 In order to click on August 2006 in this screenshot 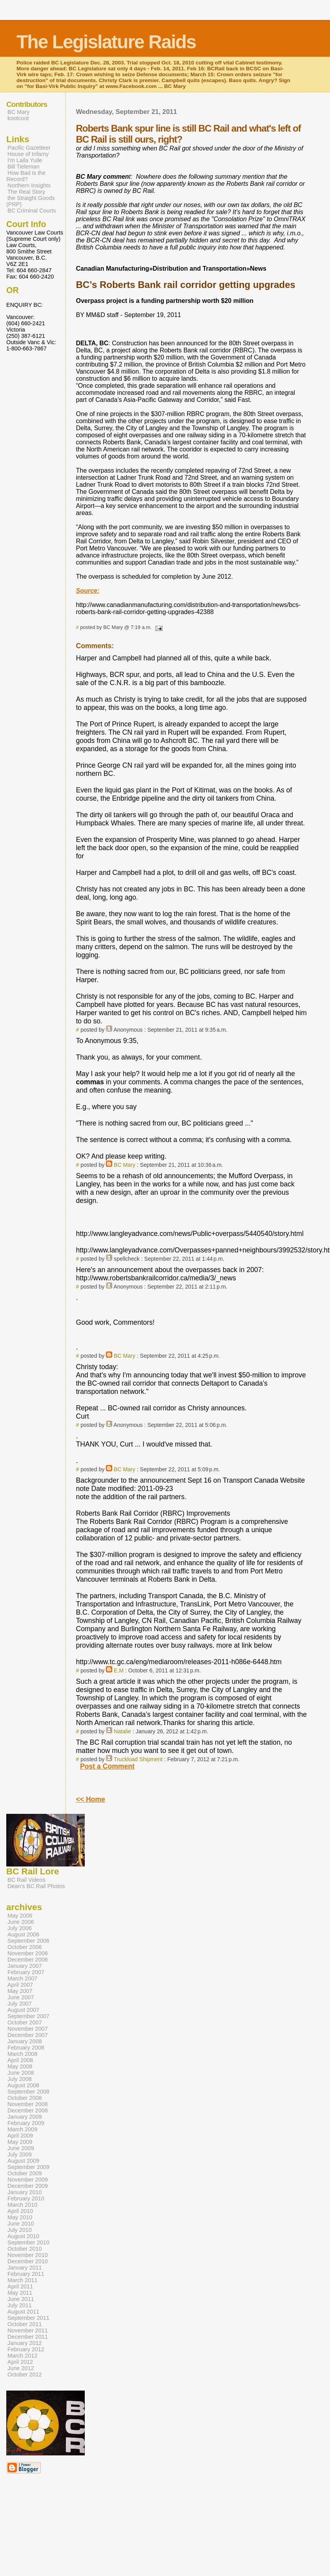, I will do `click(23, 1934)`.